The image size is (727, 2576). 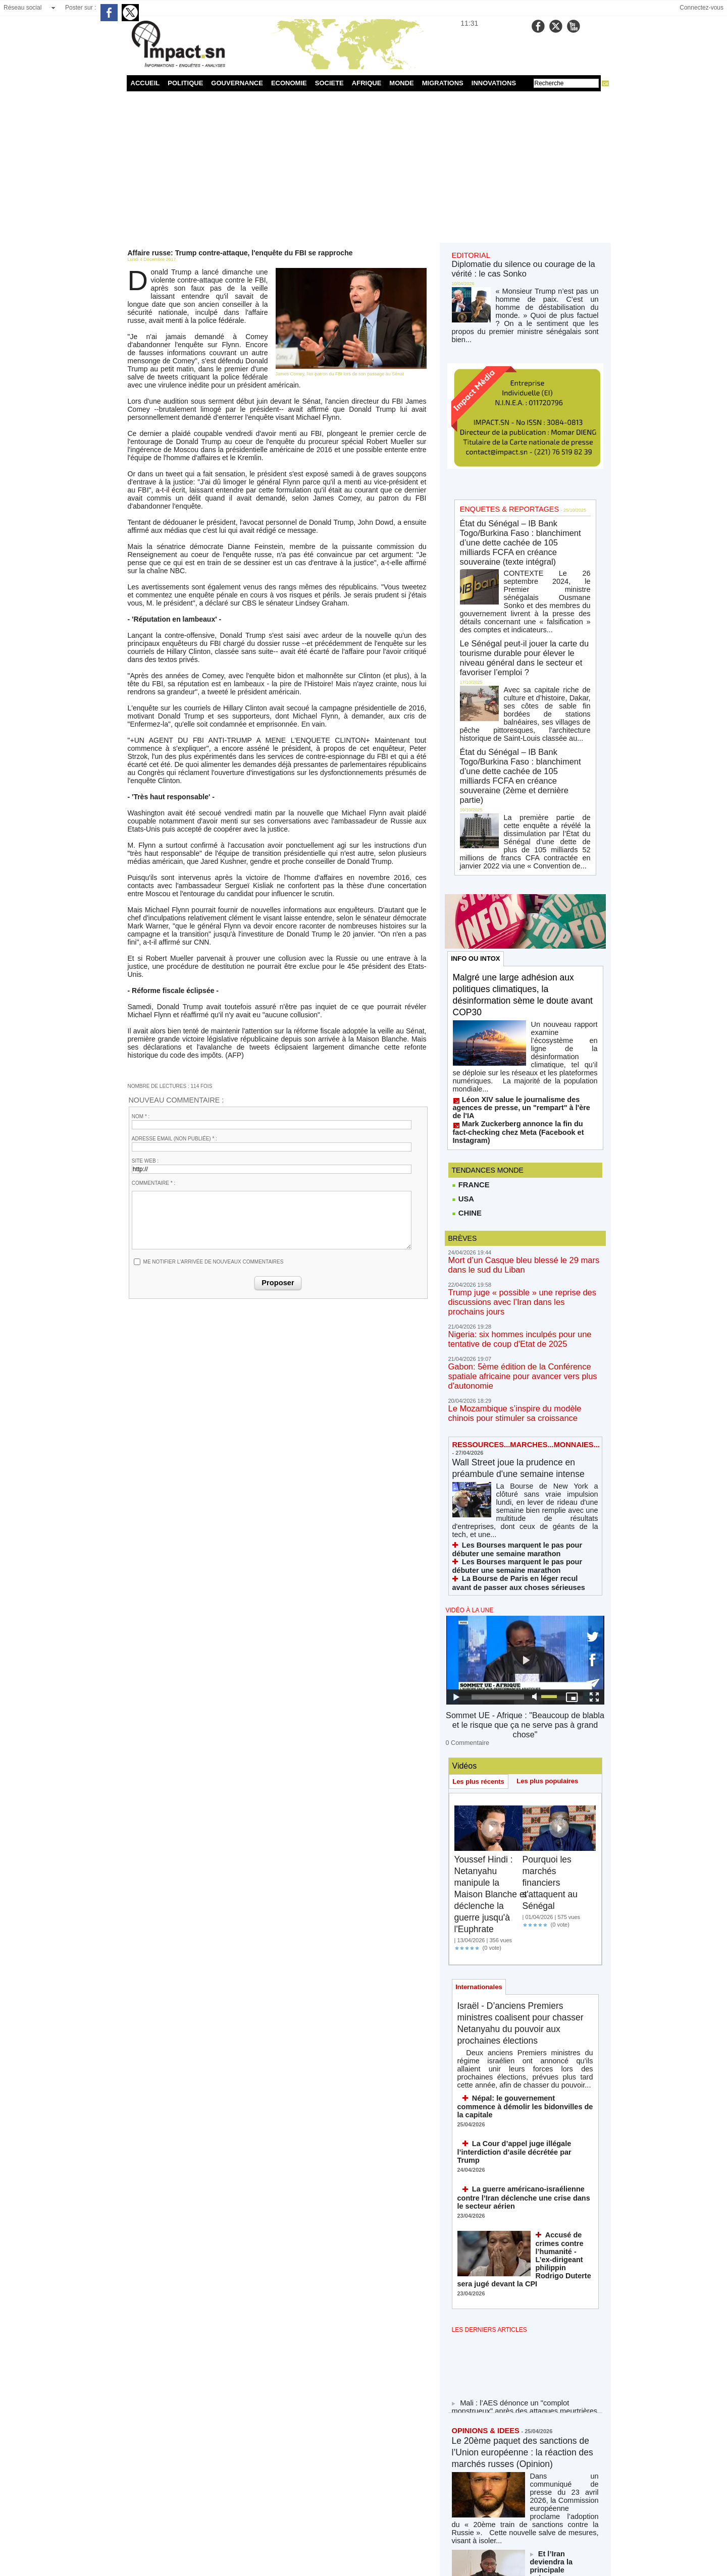 I want to click on Adresse email (non publiée) * :, so click(x=174, y=987).